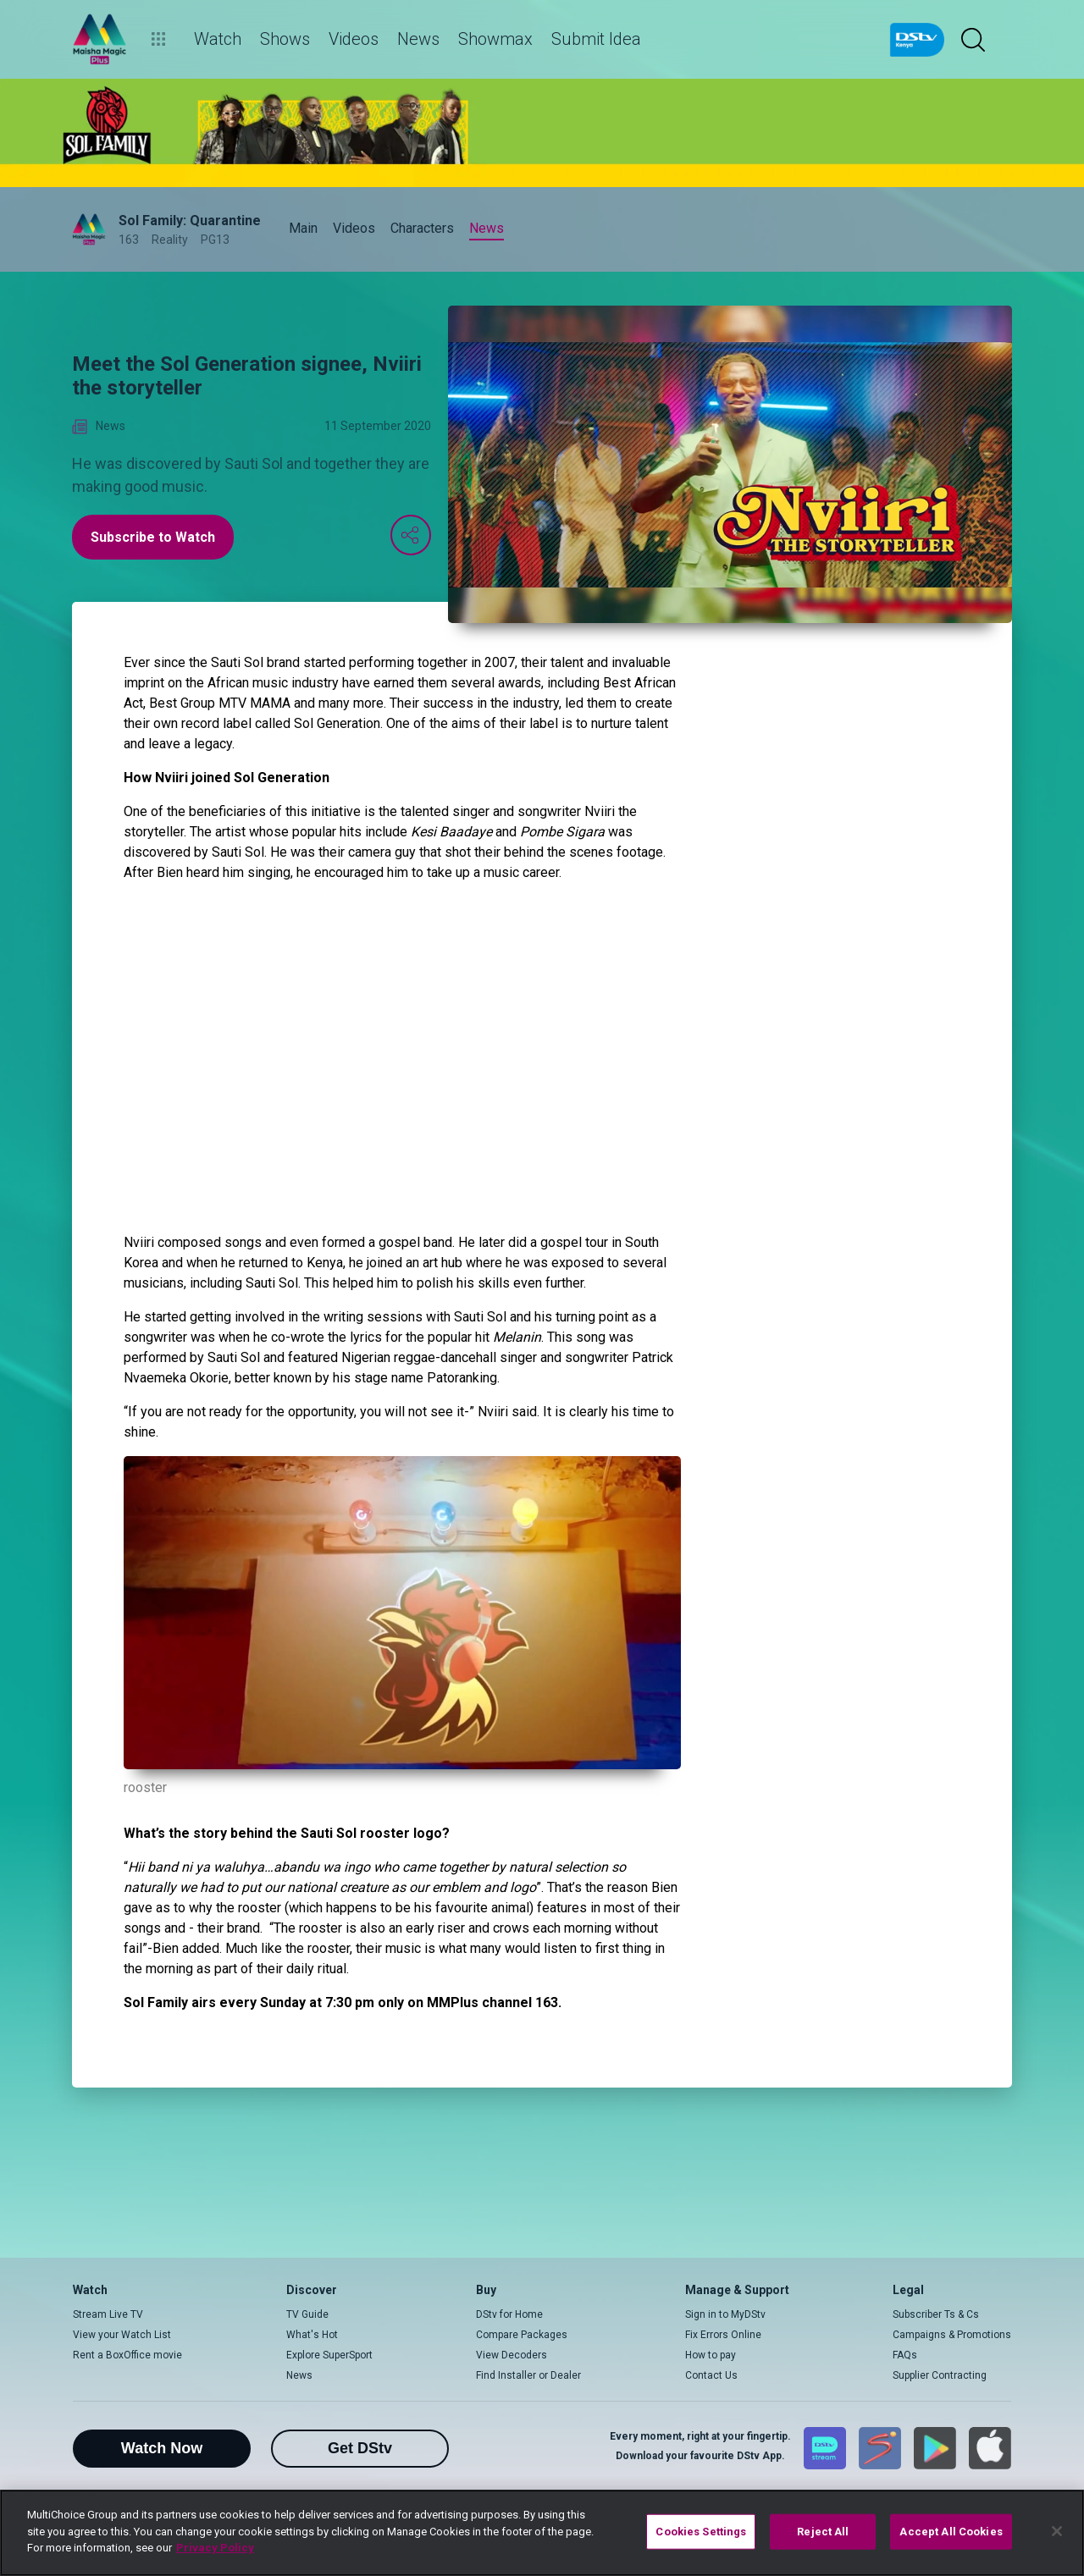  I want to click on News, so click(299, 2375).